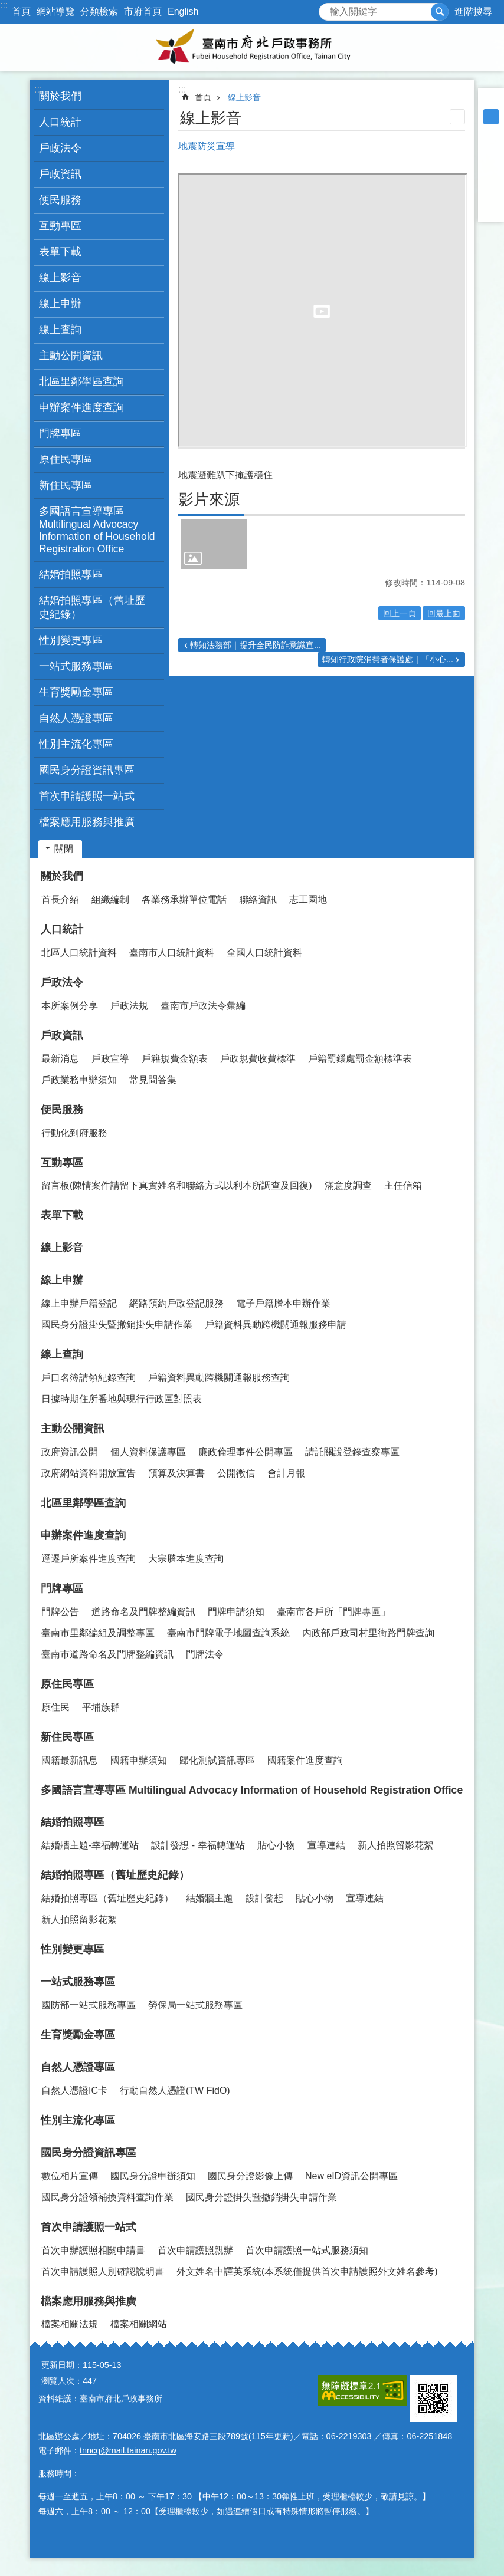  I want to click on 戶政宣導, so click(110, 1059).